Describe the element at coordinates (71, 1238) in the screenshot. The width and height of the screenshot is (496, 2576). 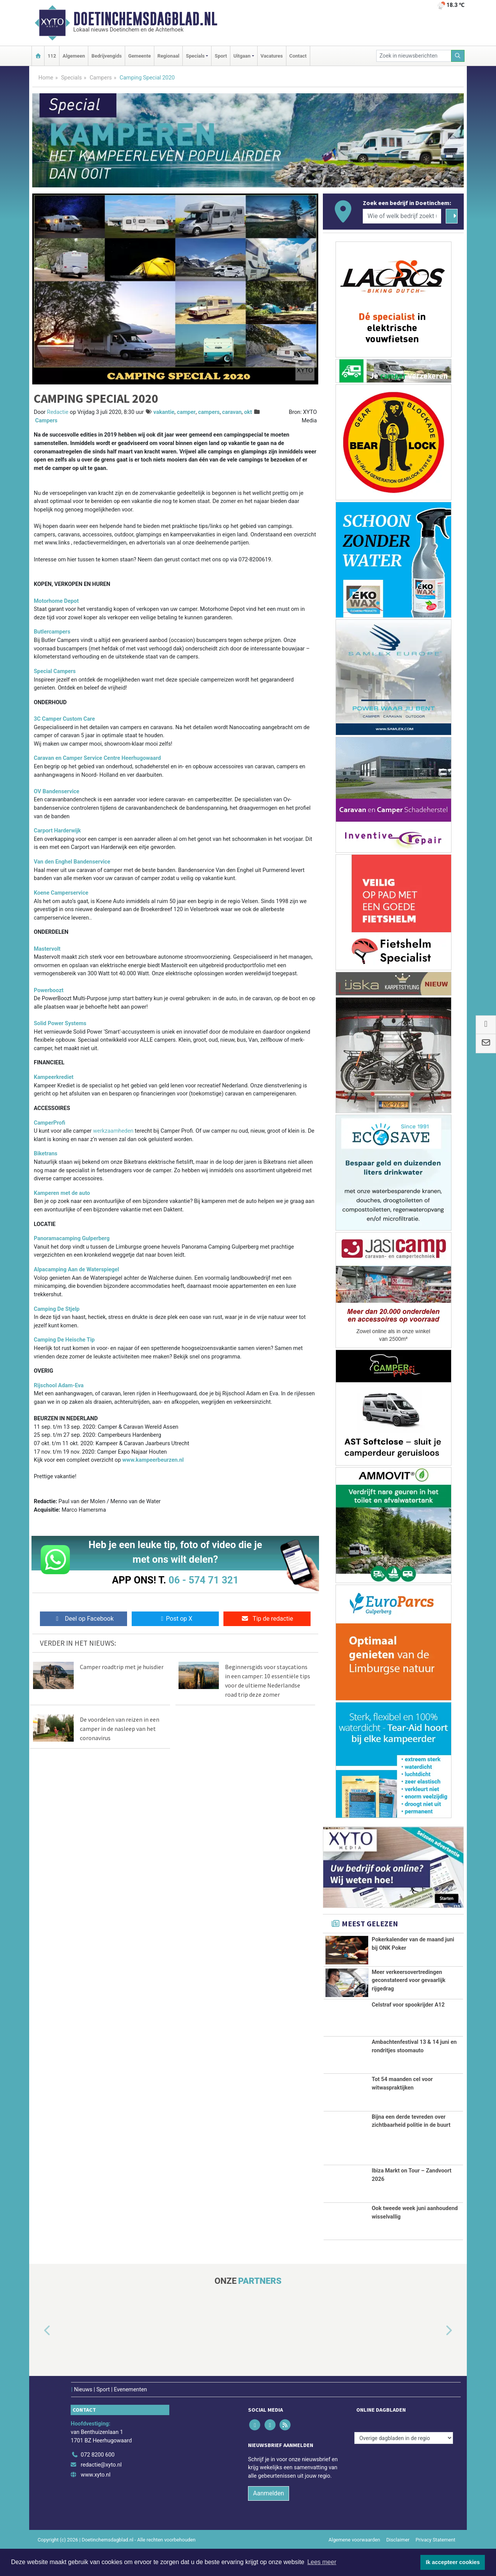
I see `Panoramacamping Gulperberg` at that location.